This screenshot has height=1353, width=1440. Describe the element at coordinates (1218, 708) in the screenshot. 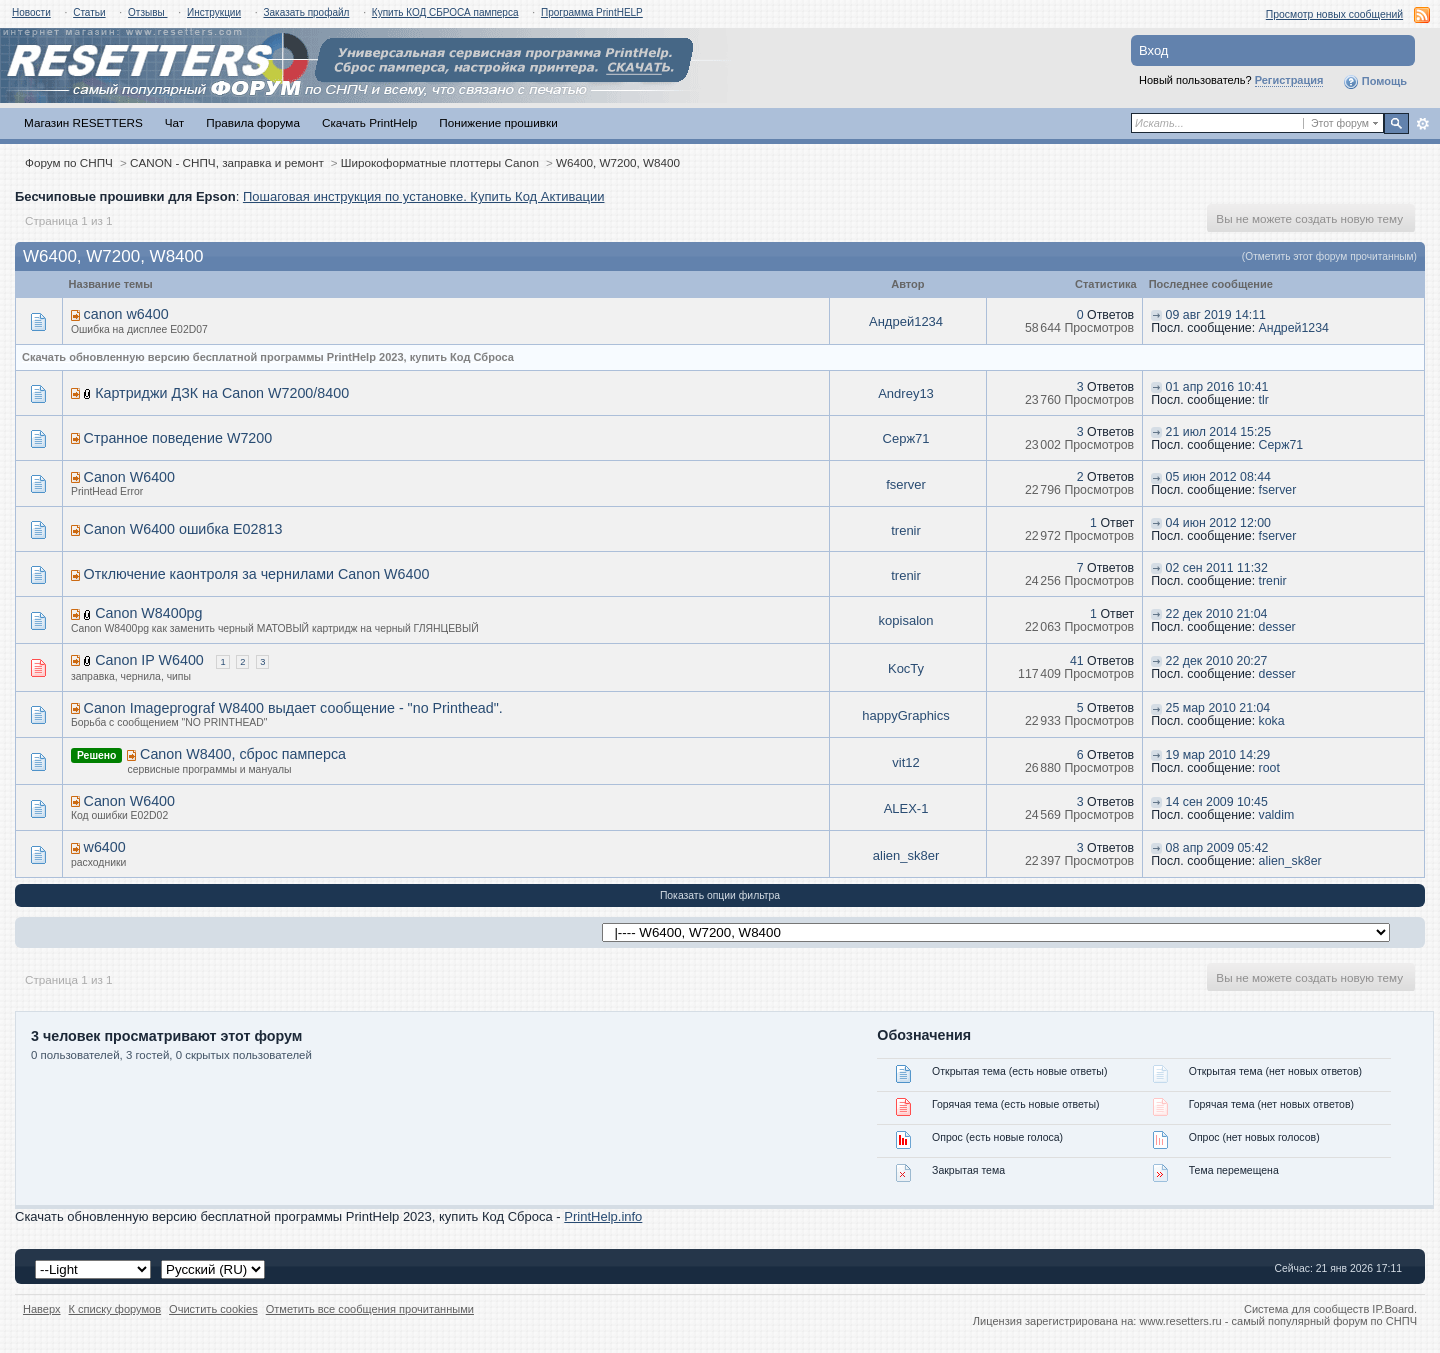

I see `25 мар 2010 21:04` at that location.